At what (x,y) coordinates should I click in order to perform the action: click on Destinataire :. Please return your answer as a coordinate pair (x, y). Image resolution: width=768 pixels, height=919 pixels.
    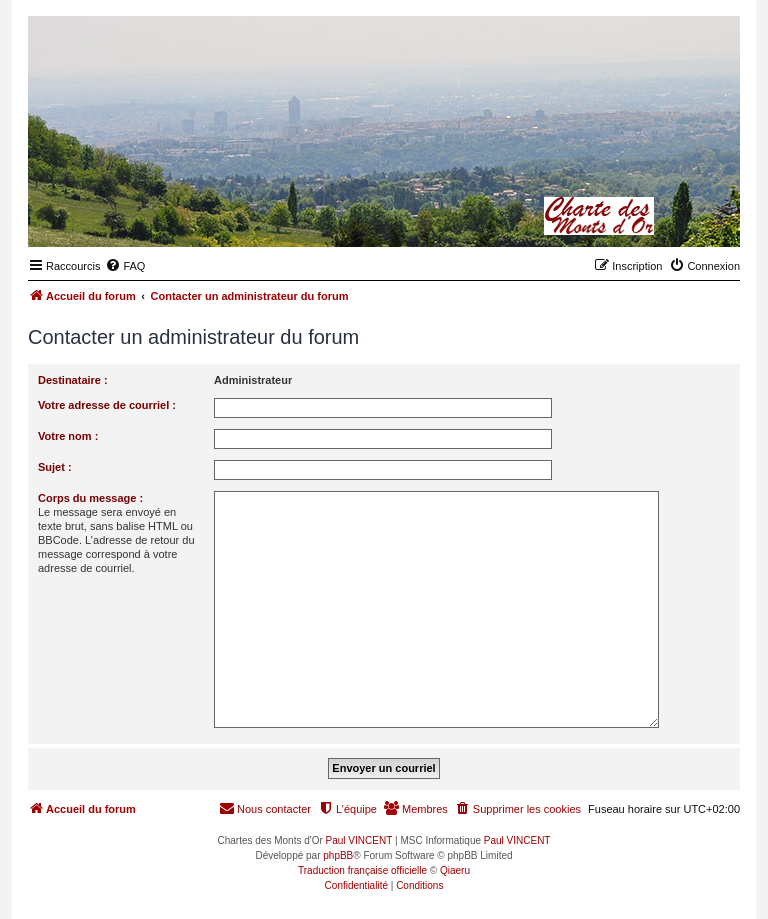
    Looking at the image, I should click on (73, 380).